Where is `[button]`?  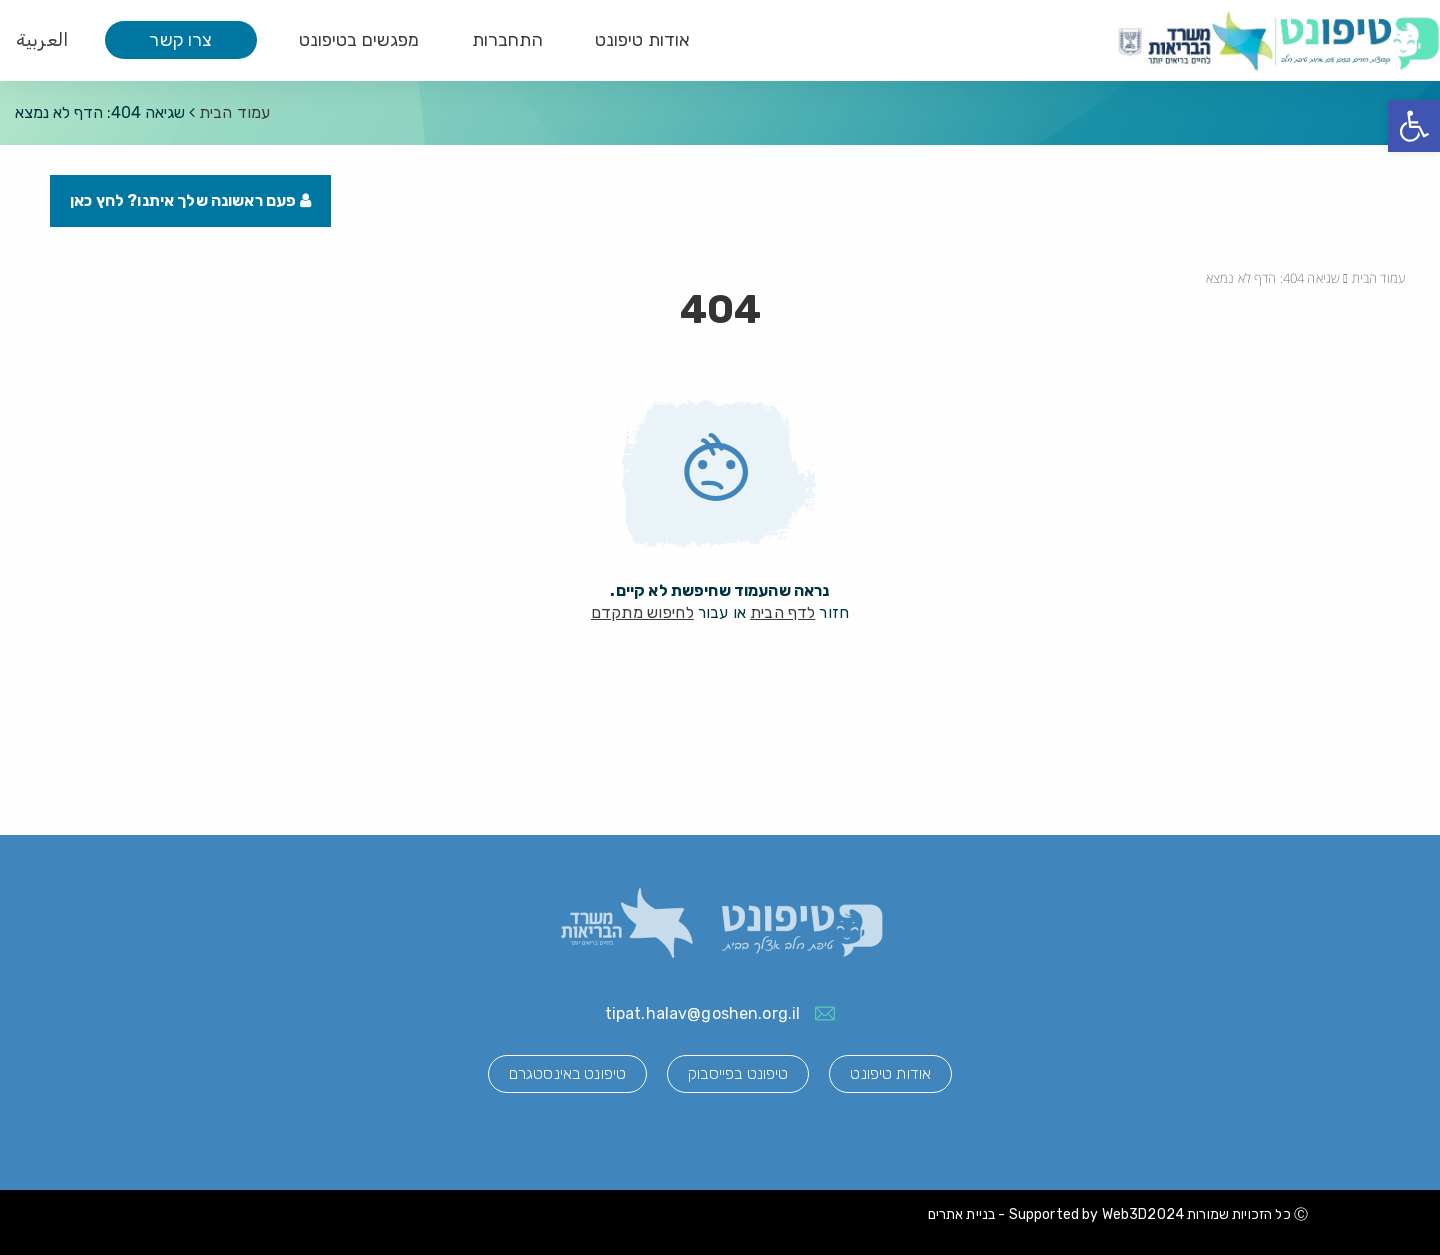
[button] is located at coordinates (1414, 126).